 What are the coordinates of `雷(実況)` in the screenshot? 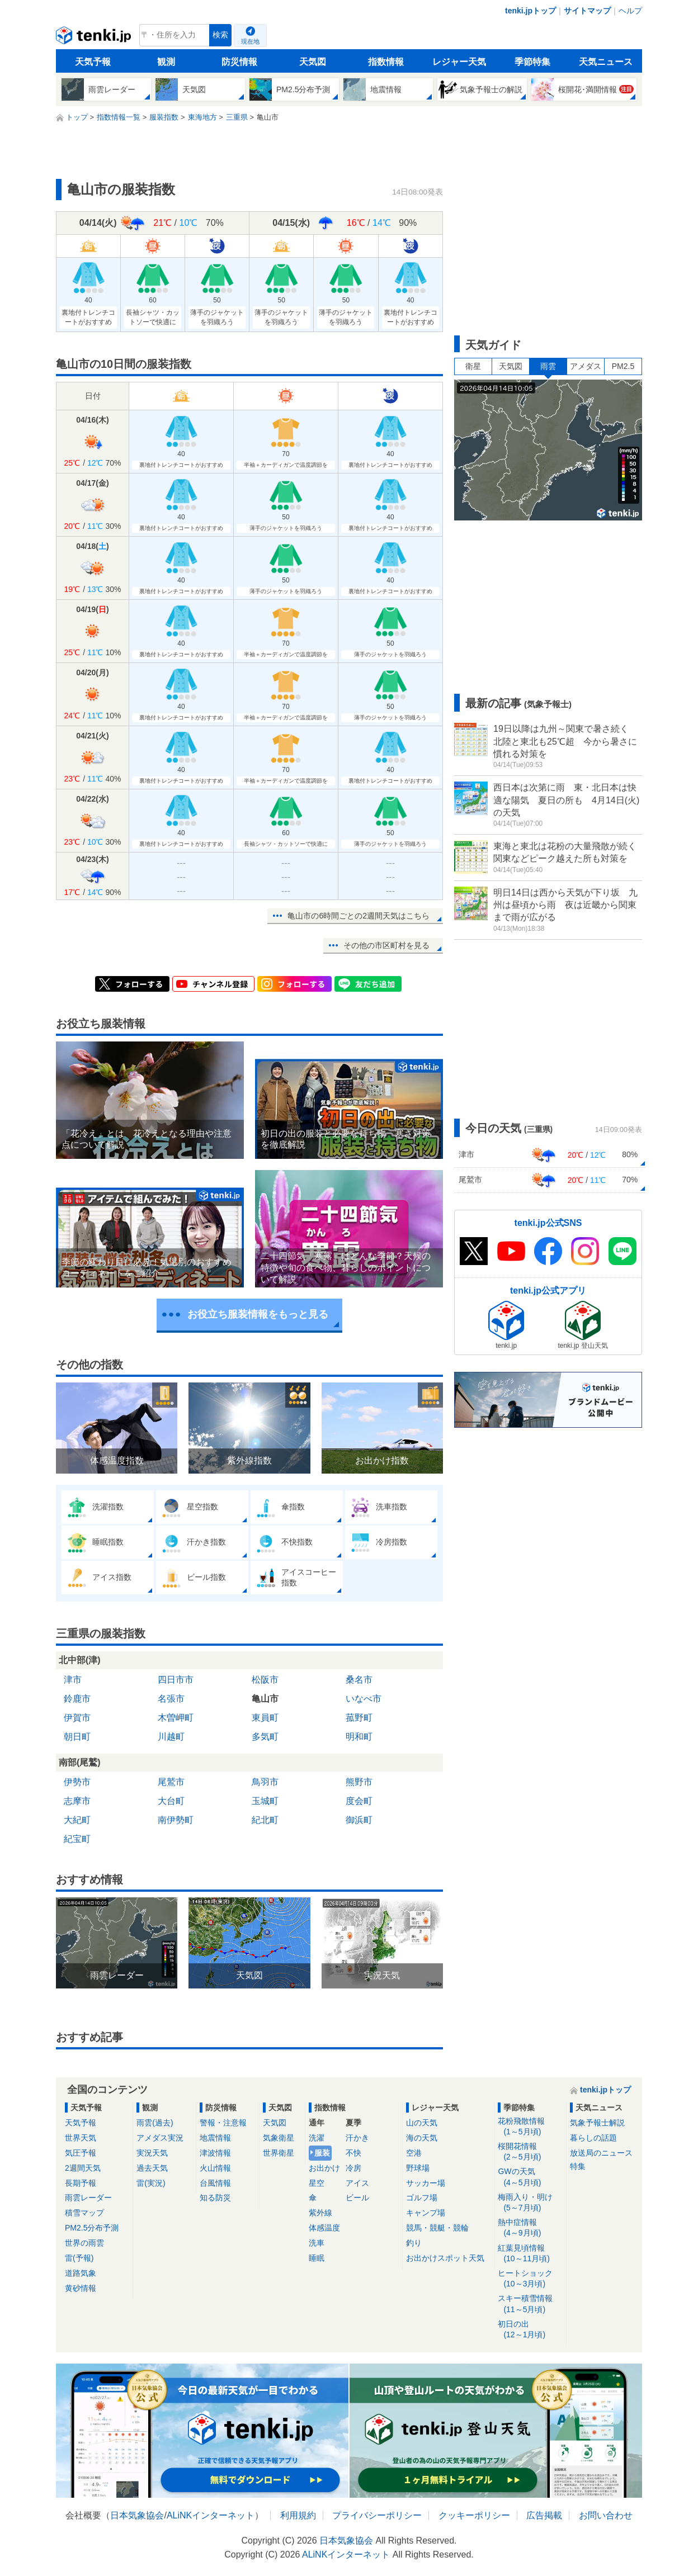 It's located at (150, 2183).